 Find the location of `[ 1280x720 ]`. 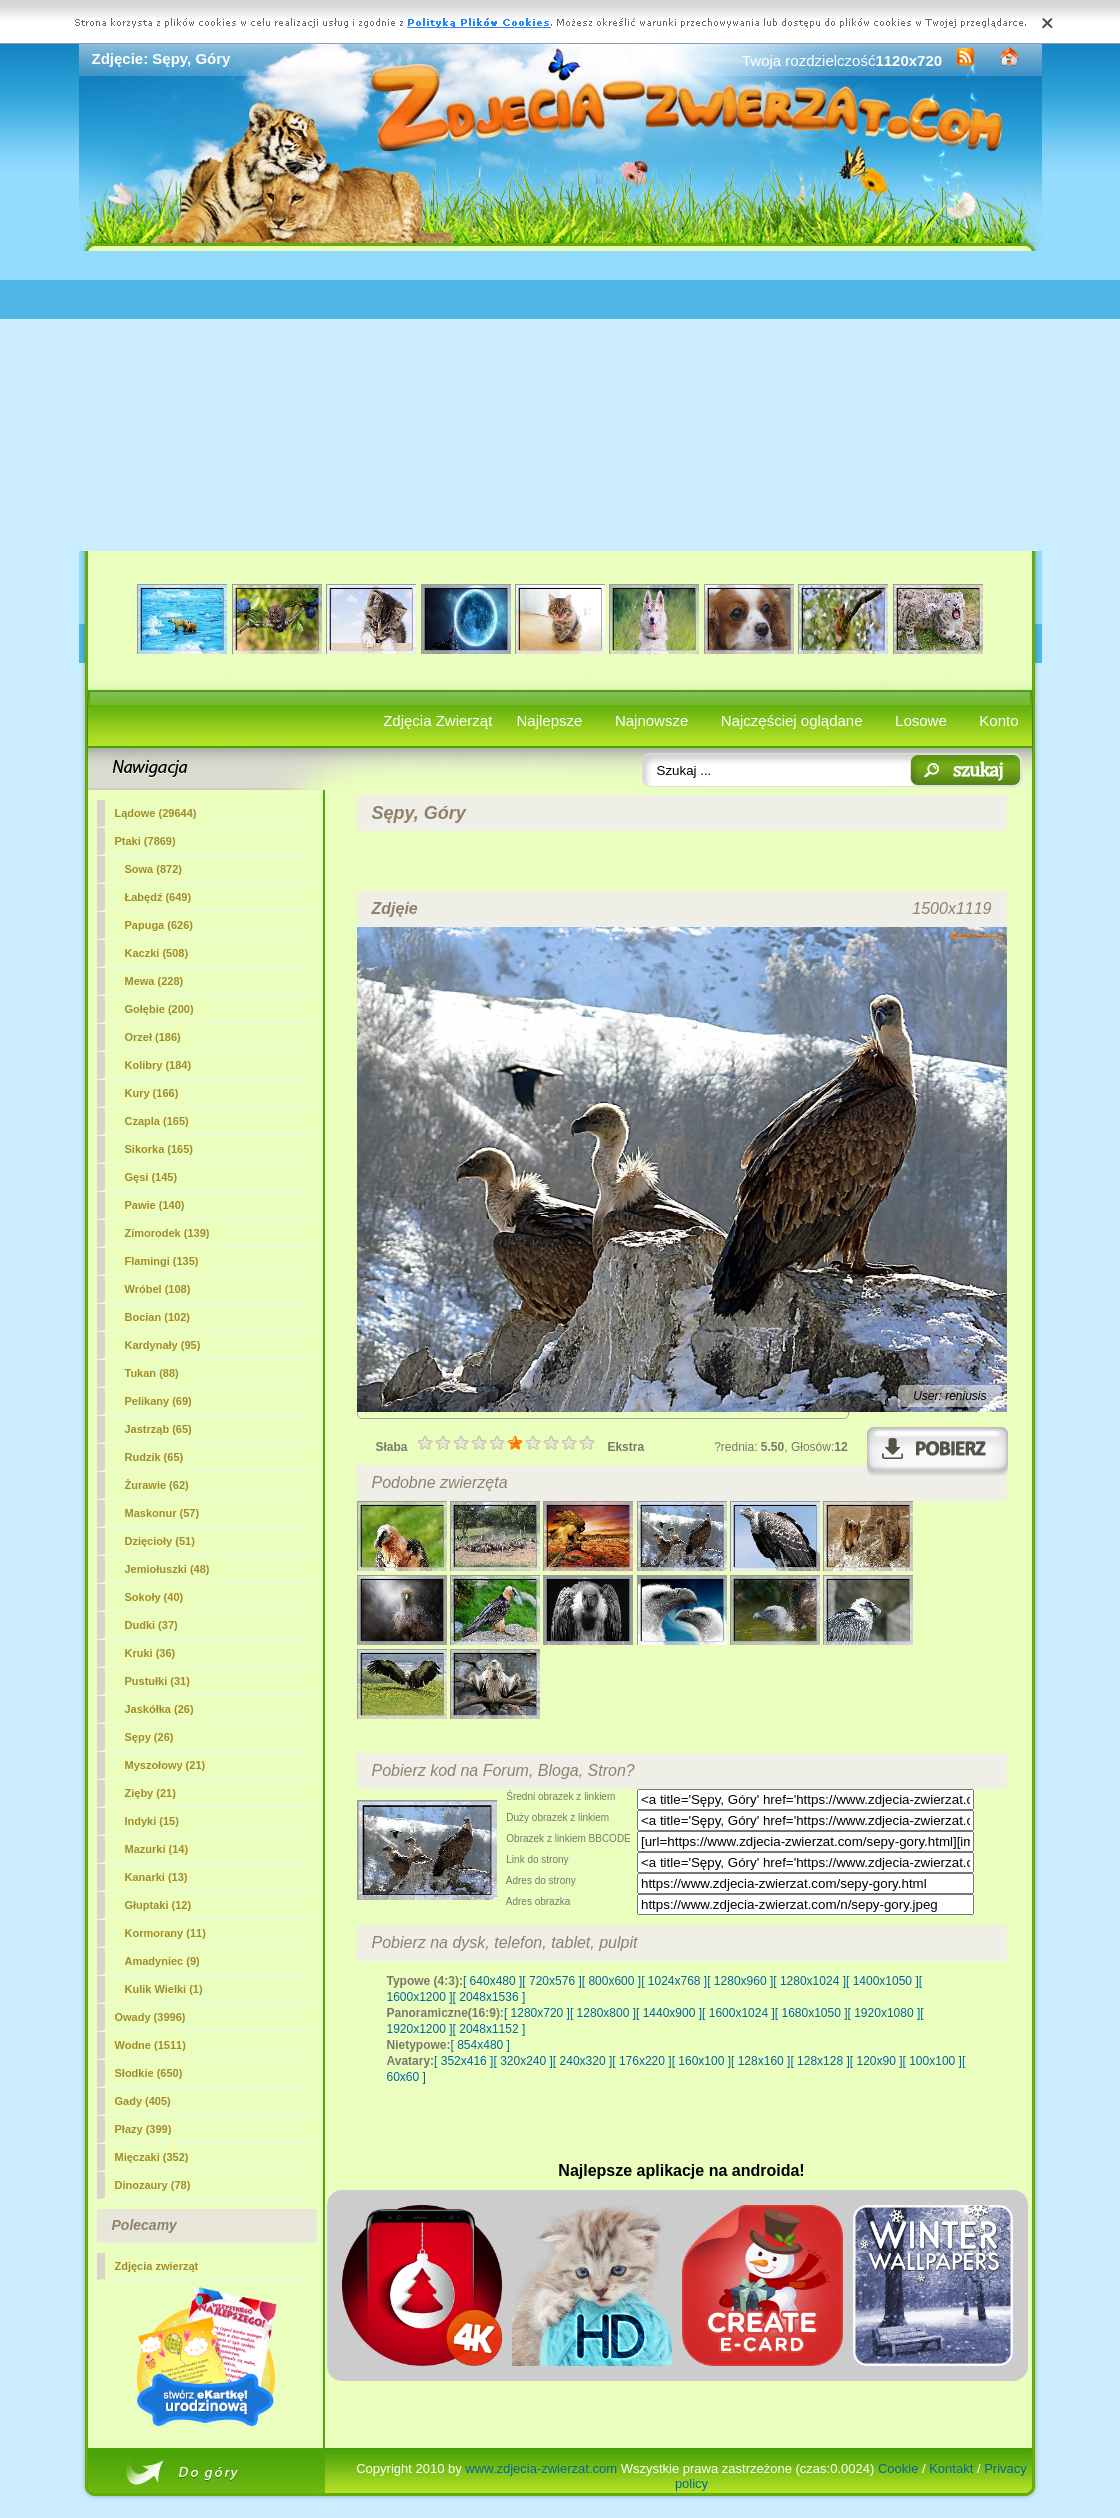

[ 1280x720 ] is located at coordinates (537, 2013).